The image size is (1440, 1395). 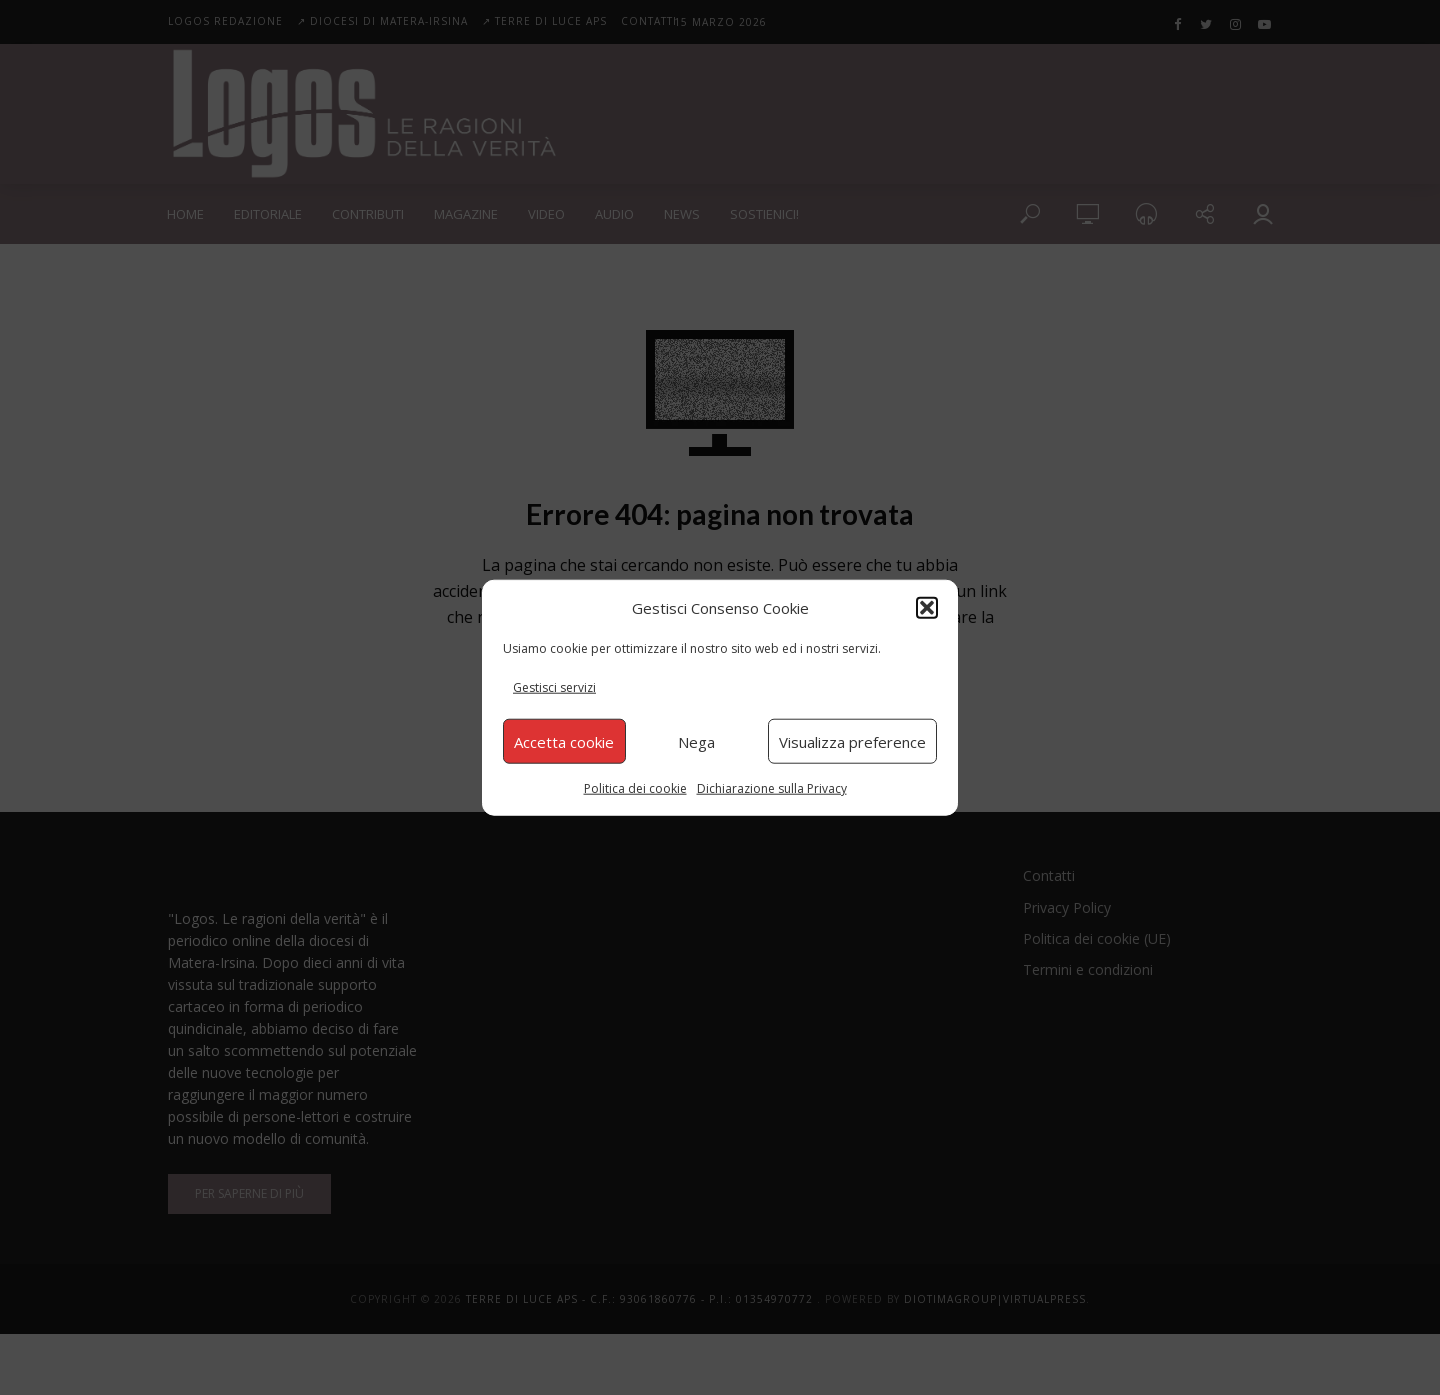 What do you see at coordinates (927, 607) in the screenshot?
I see `[button]` at bounding box center [927, 607].